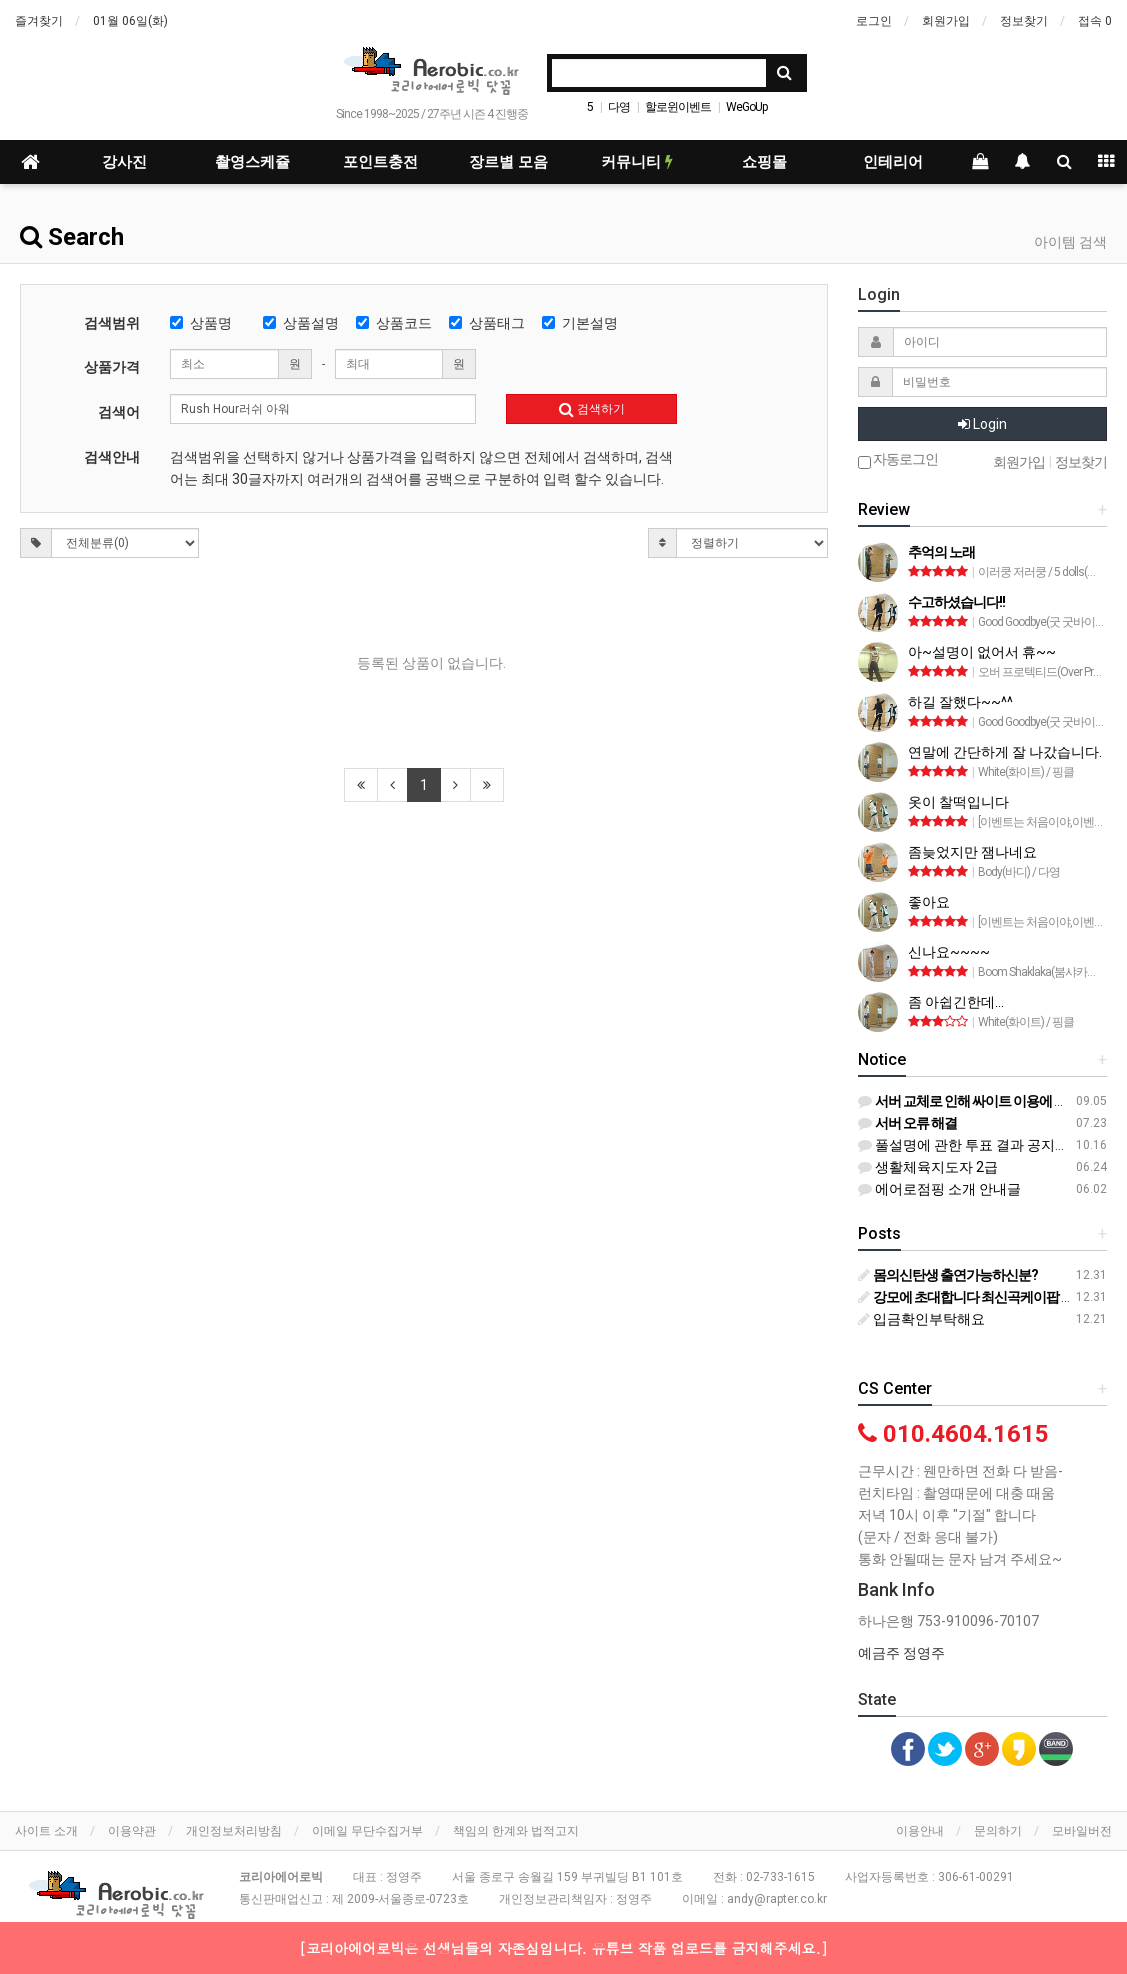 This screenshot has height=1974, width=1127. I want to click on 강사진, so click(124, 162).